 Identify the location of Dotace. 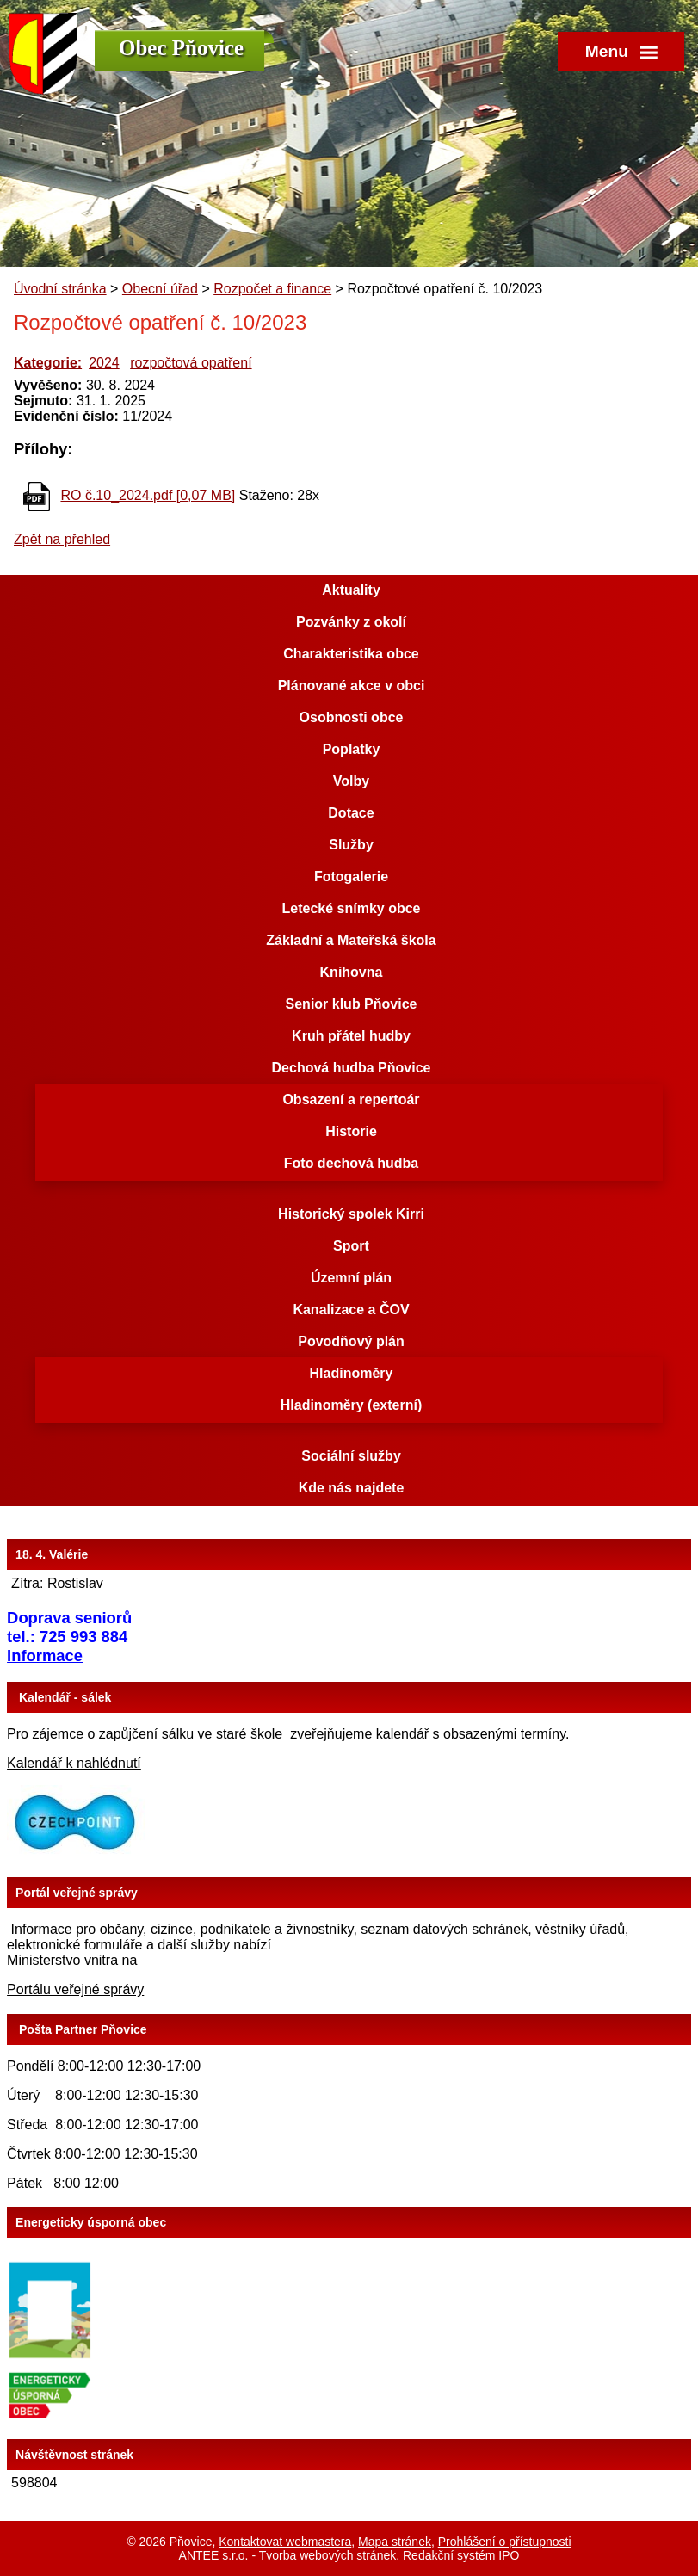
(351, 813).